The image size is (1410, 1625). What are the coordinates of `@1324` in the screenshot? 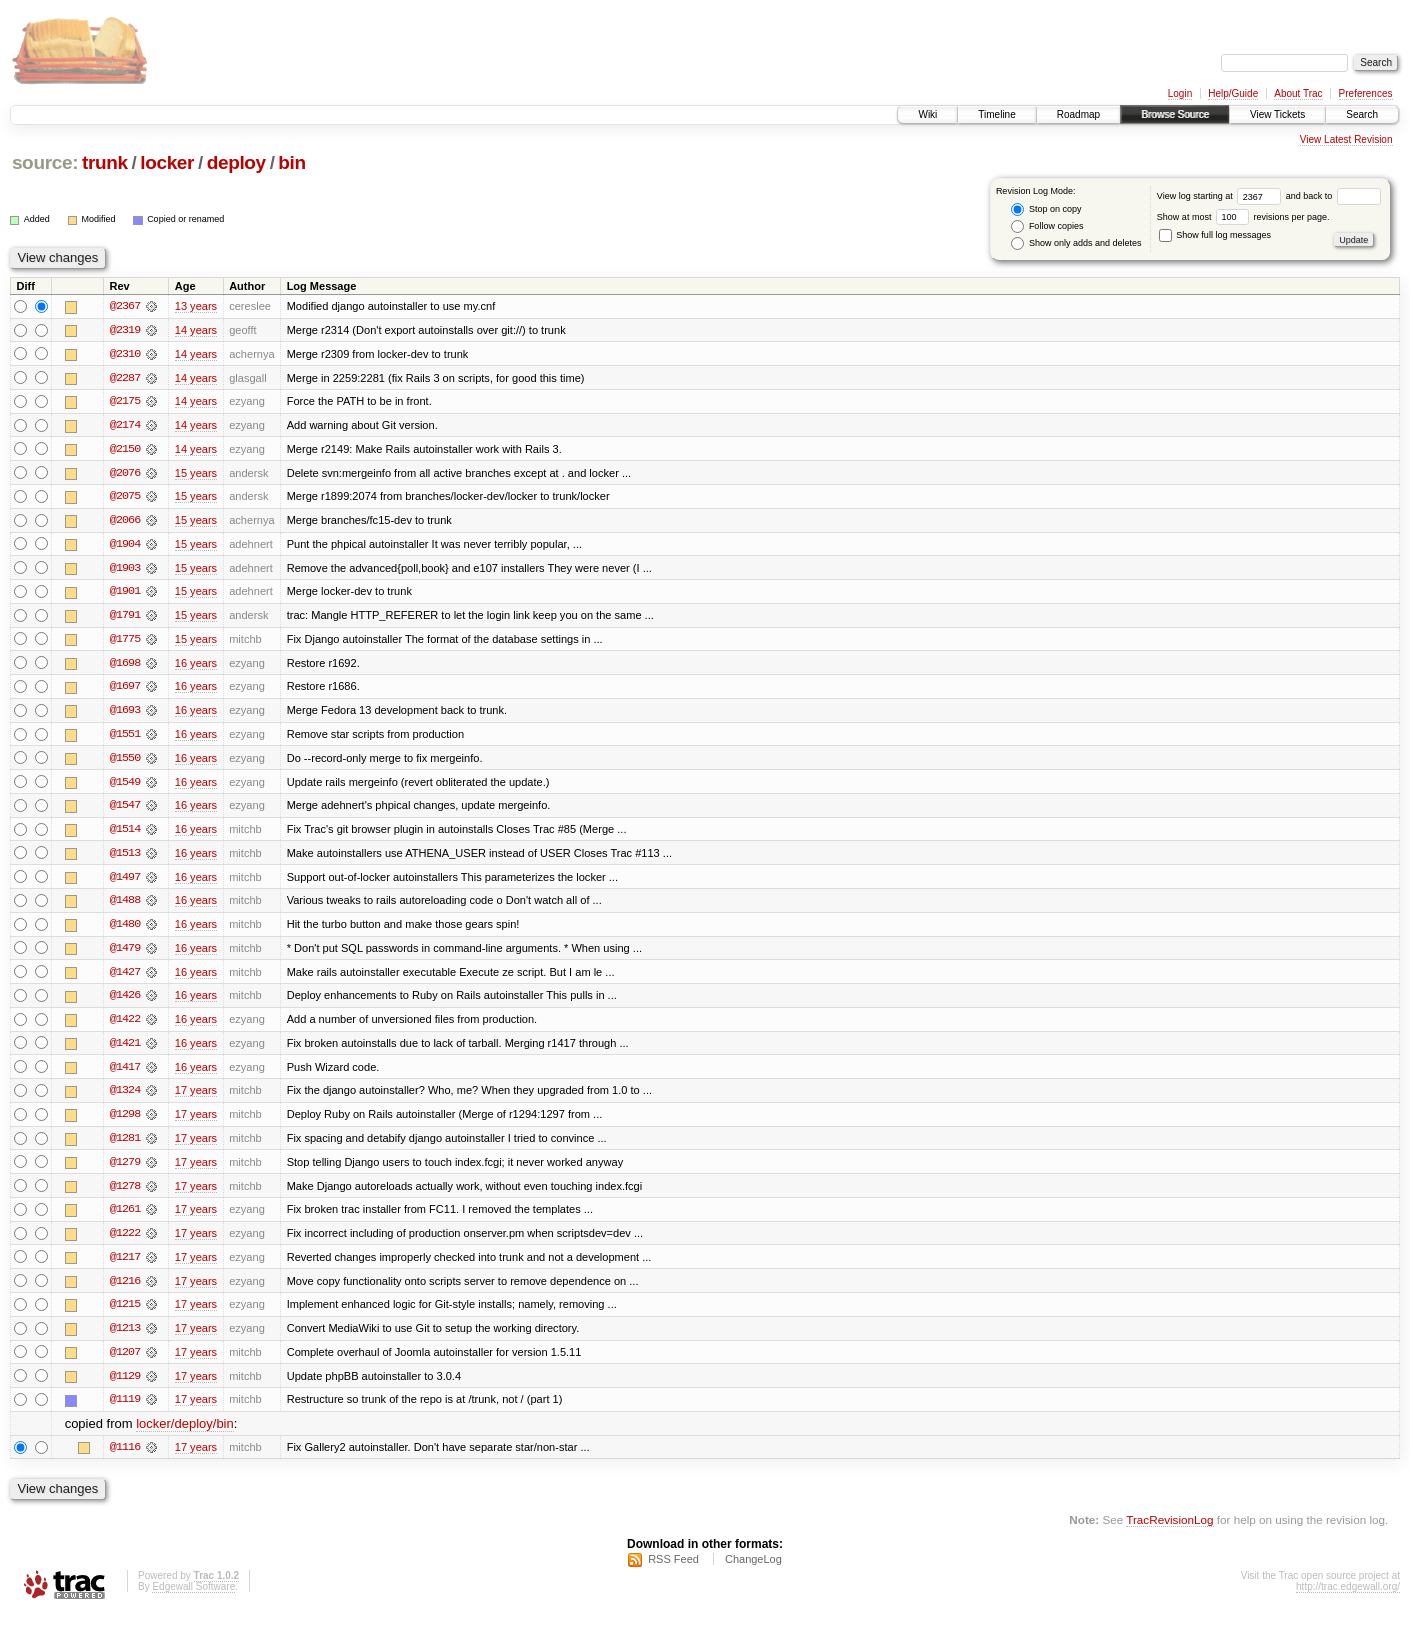 It's located at (125, 1098).